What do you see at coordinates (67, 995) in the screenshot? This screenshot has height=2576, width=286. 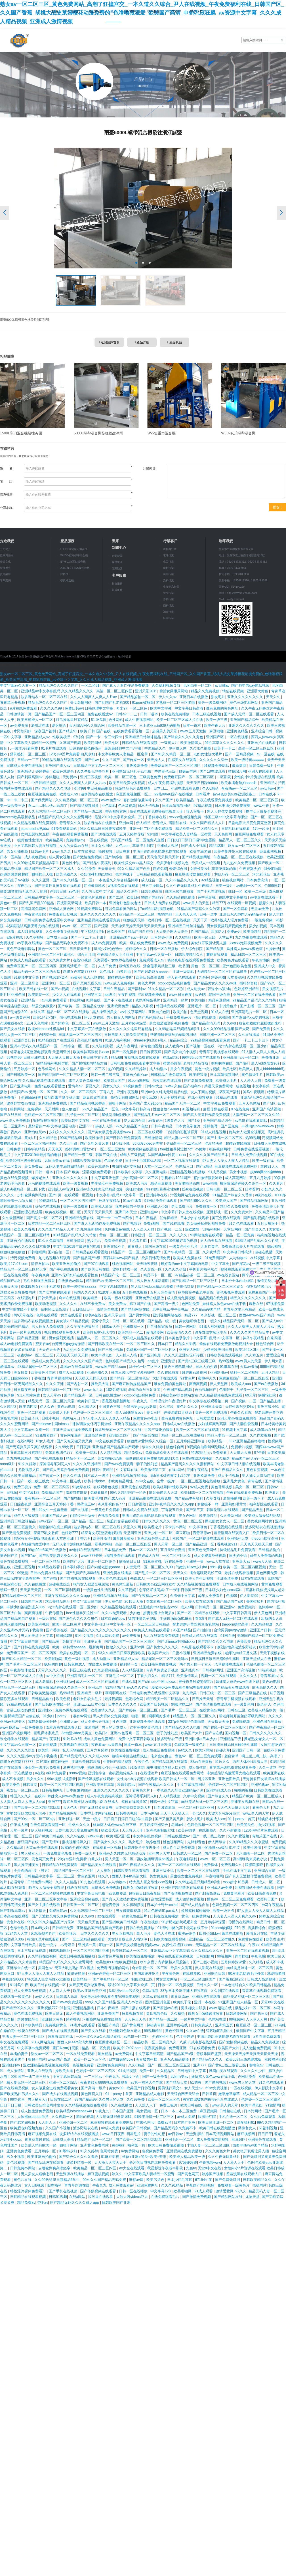 I see `少女大人在线观看` at bounding box center [67, 995].